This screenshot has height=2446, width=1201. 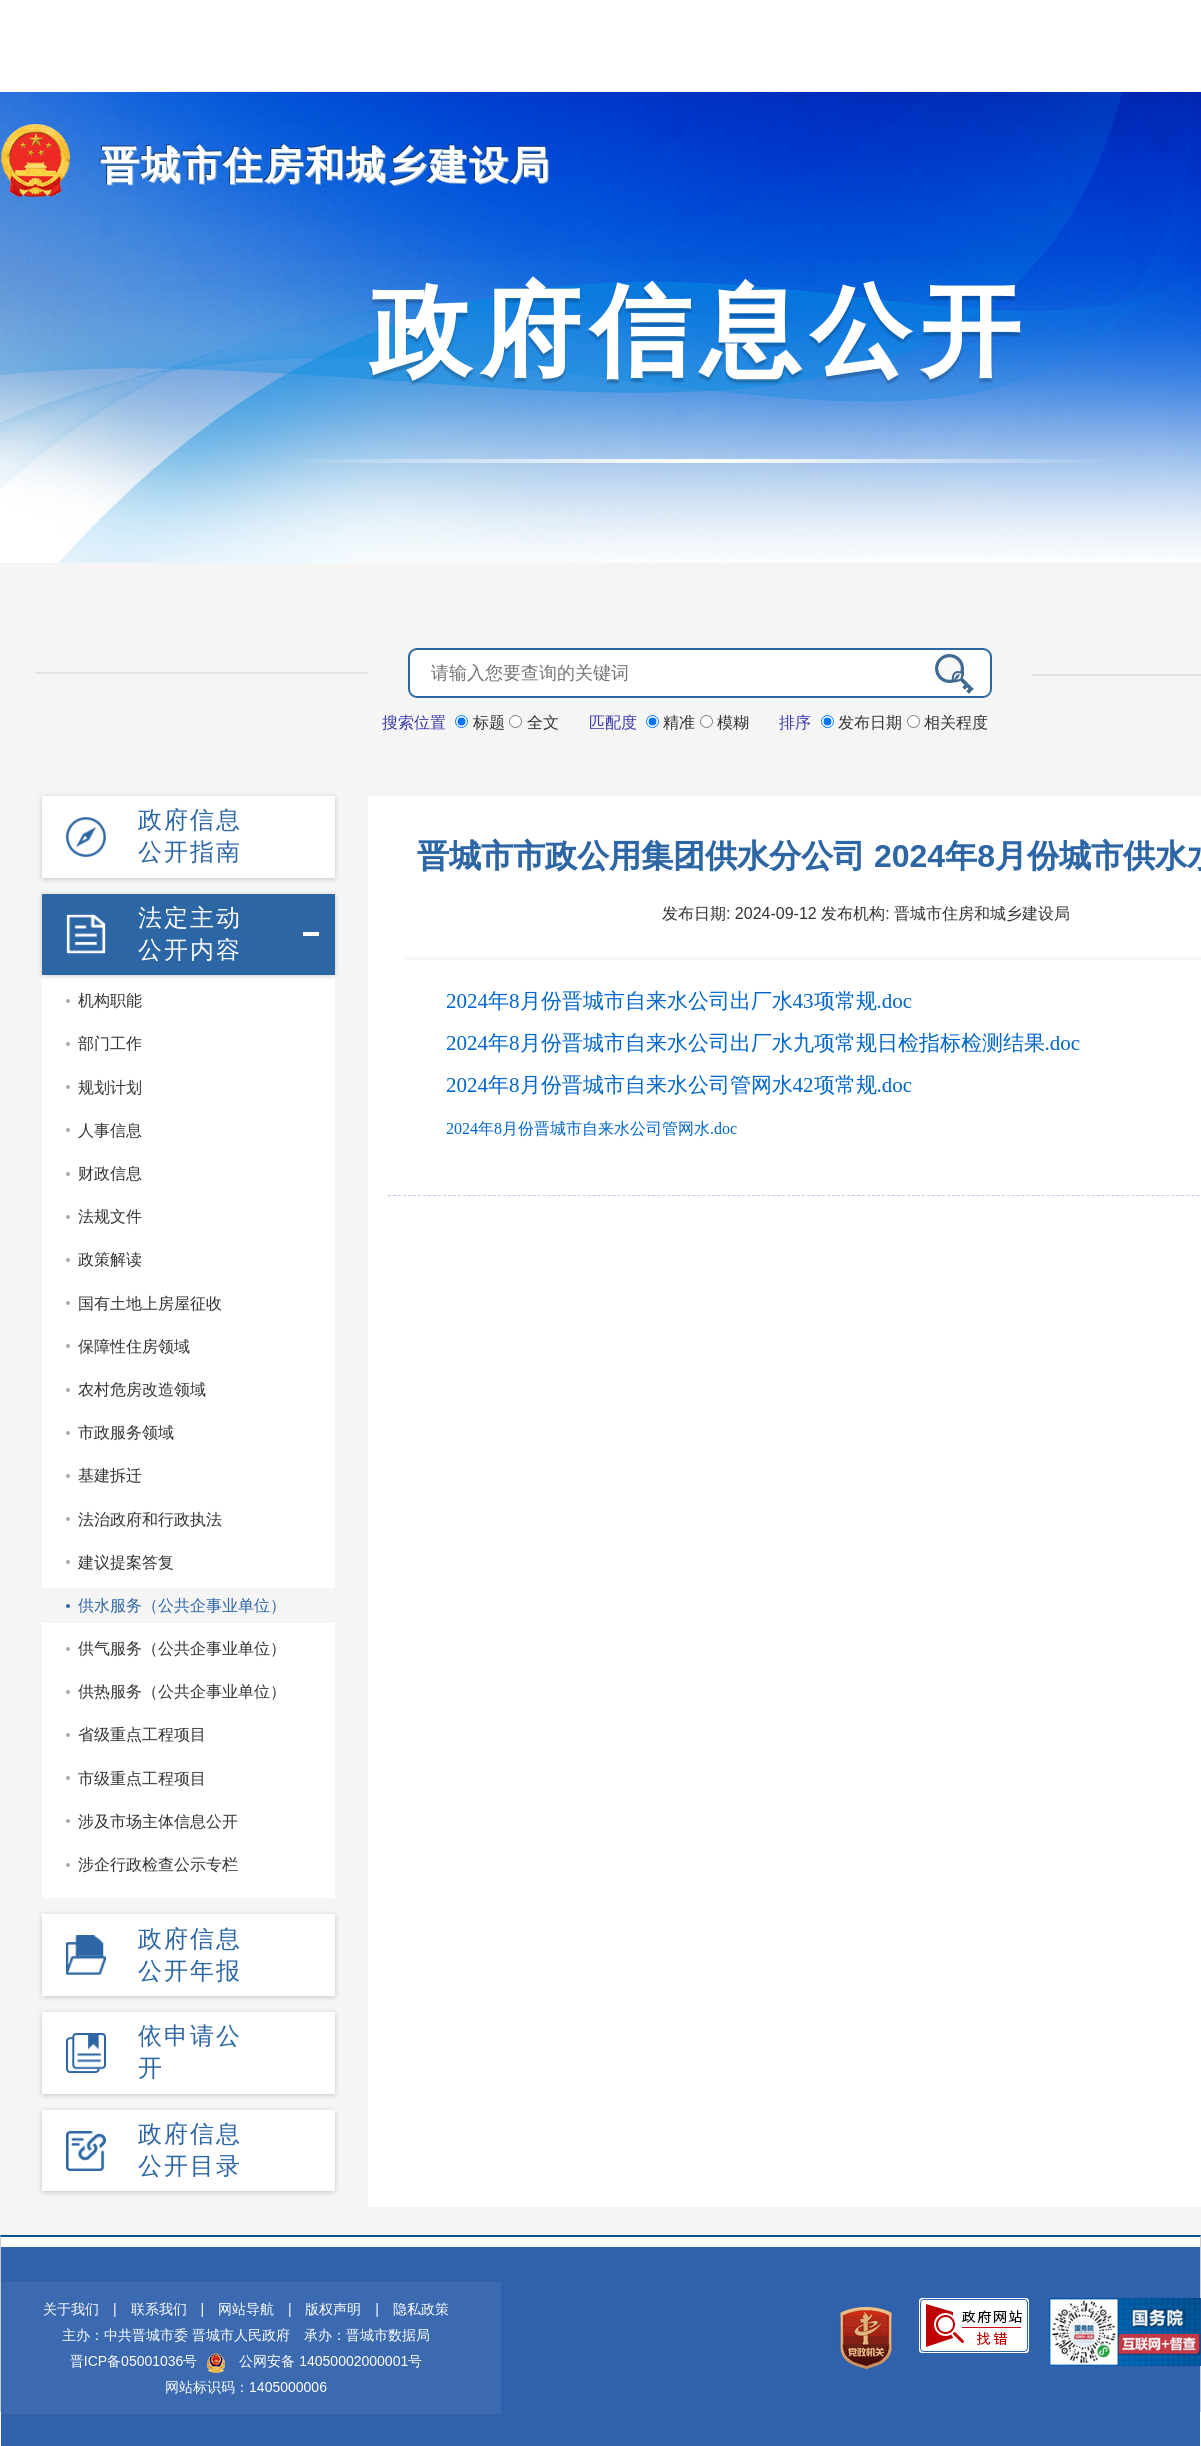 What do you see at coordinates (110, 1041) in the screenshot?
I see `部门工作` at bounding box center [110, 1041].